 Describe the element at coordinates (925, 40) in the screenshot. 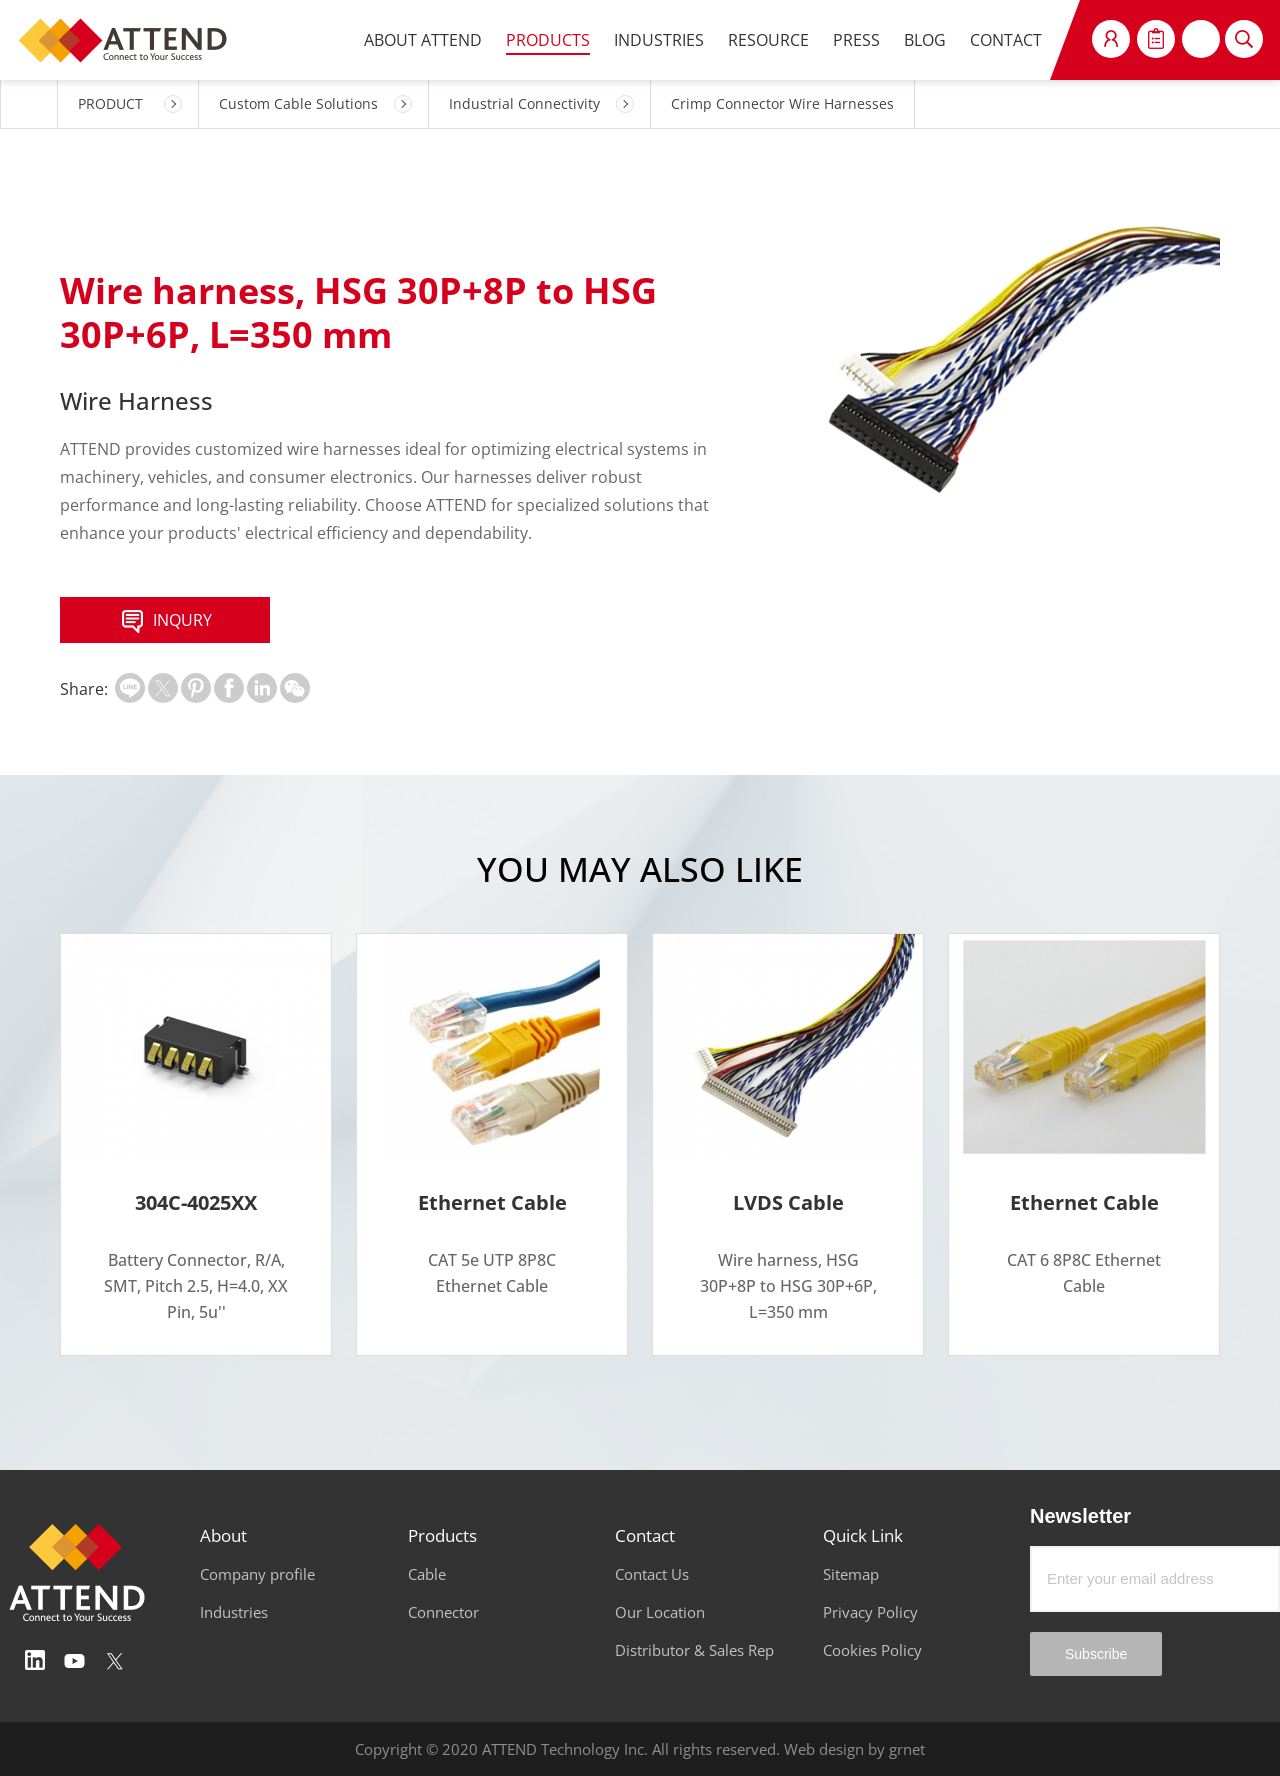

I see `BLOG` at that location.